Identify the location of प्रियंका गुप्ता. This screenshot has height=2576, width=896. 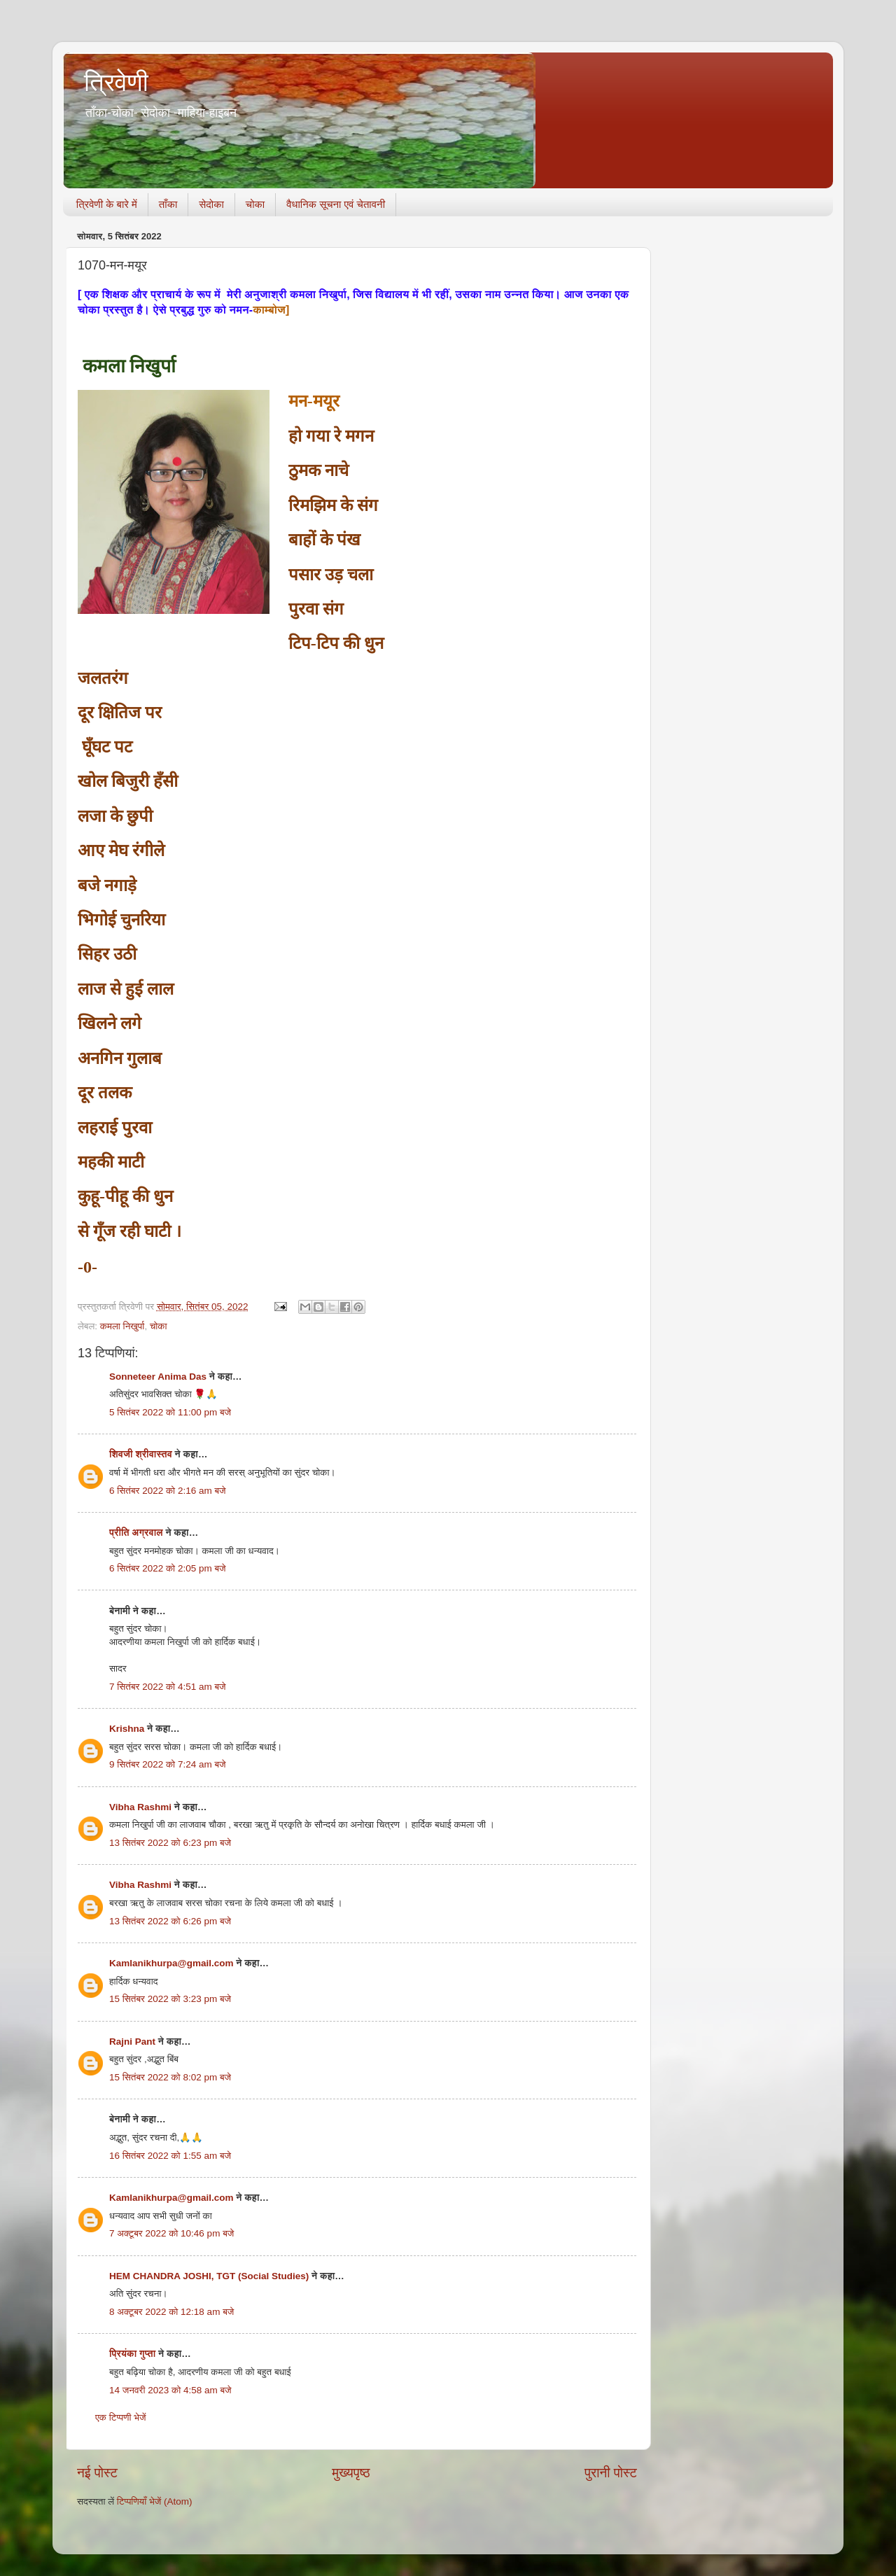
(133, 2353).